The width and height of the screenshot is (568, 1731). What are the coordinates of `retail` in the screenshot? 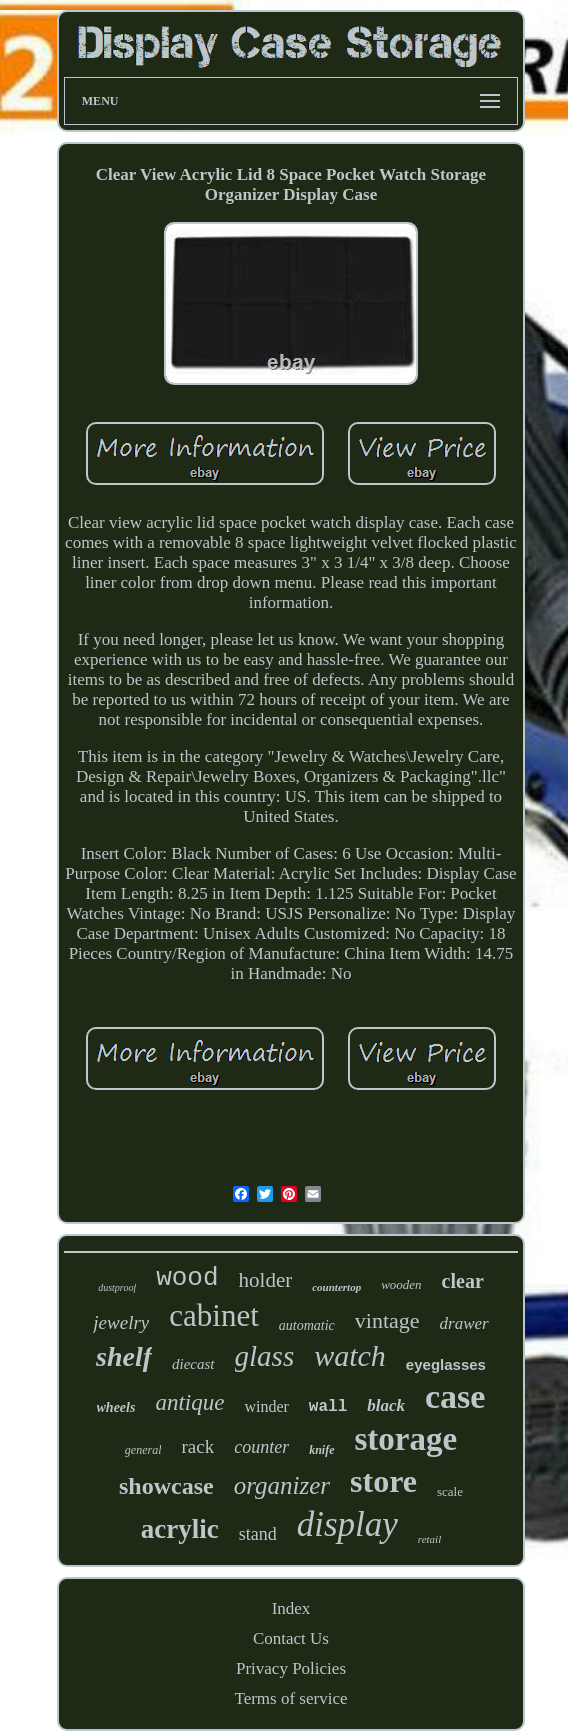 It's located at (429, 1539).